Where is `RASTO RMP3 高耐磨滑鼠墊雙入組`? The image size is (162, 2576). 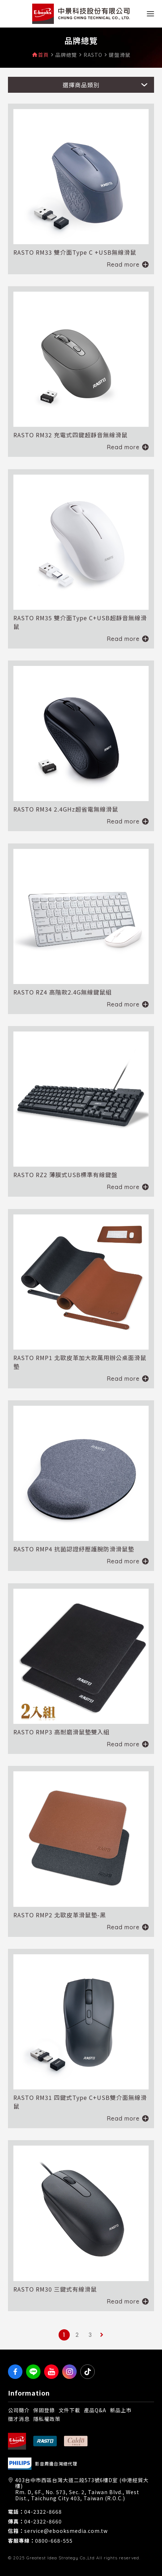 RASTO RMP3 高耐磨滑鼠墊雙入組 is located at coordinates (61, 1731).